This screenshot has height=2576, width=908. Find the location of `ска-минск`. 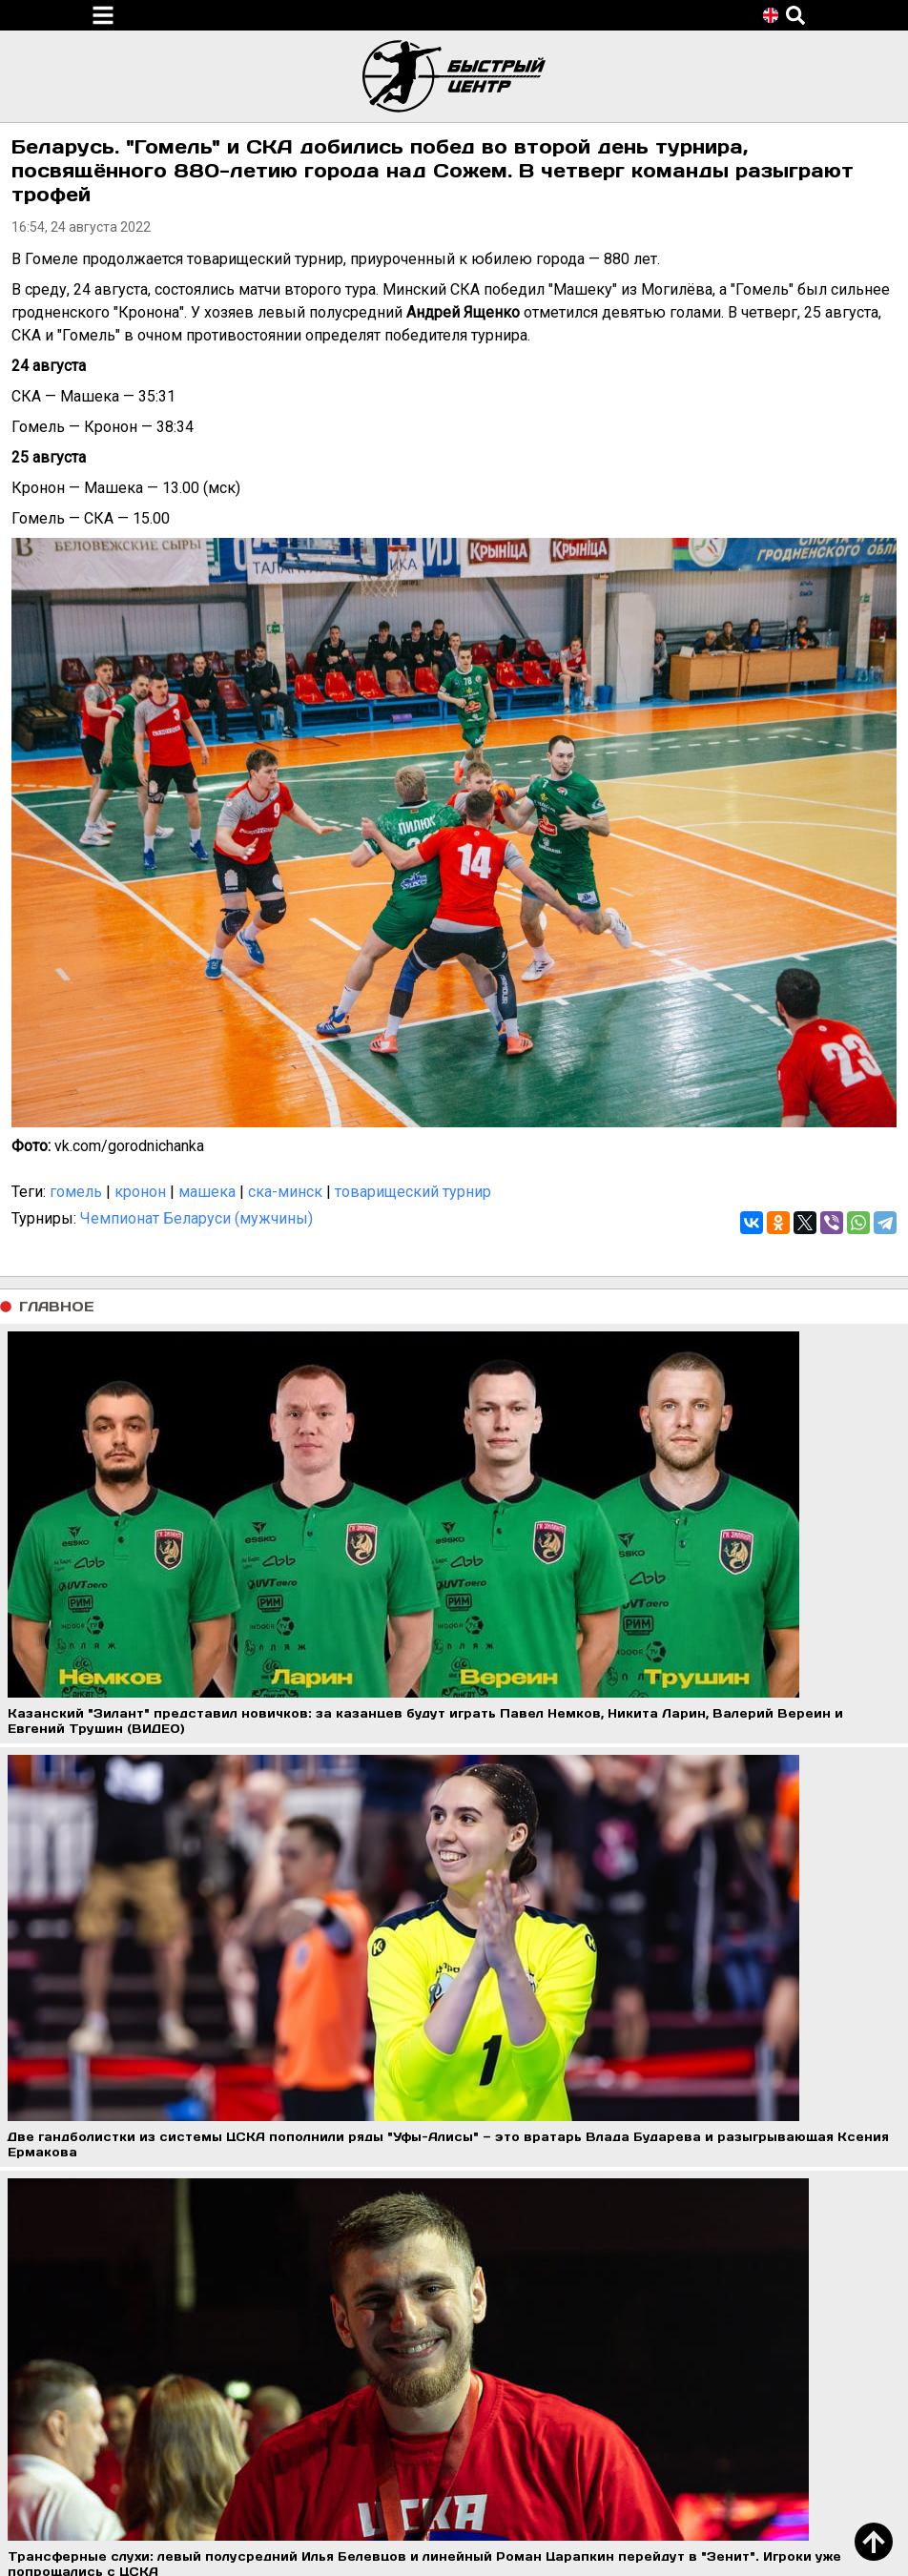

ска-минск is located at coordinates (285, 1192).